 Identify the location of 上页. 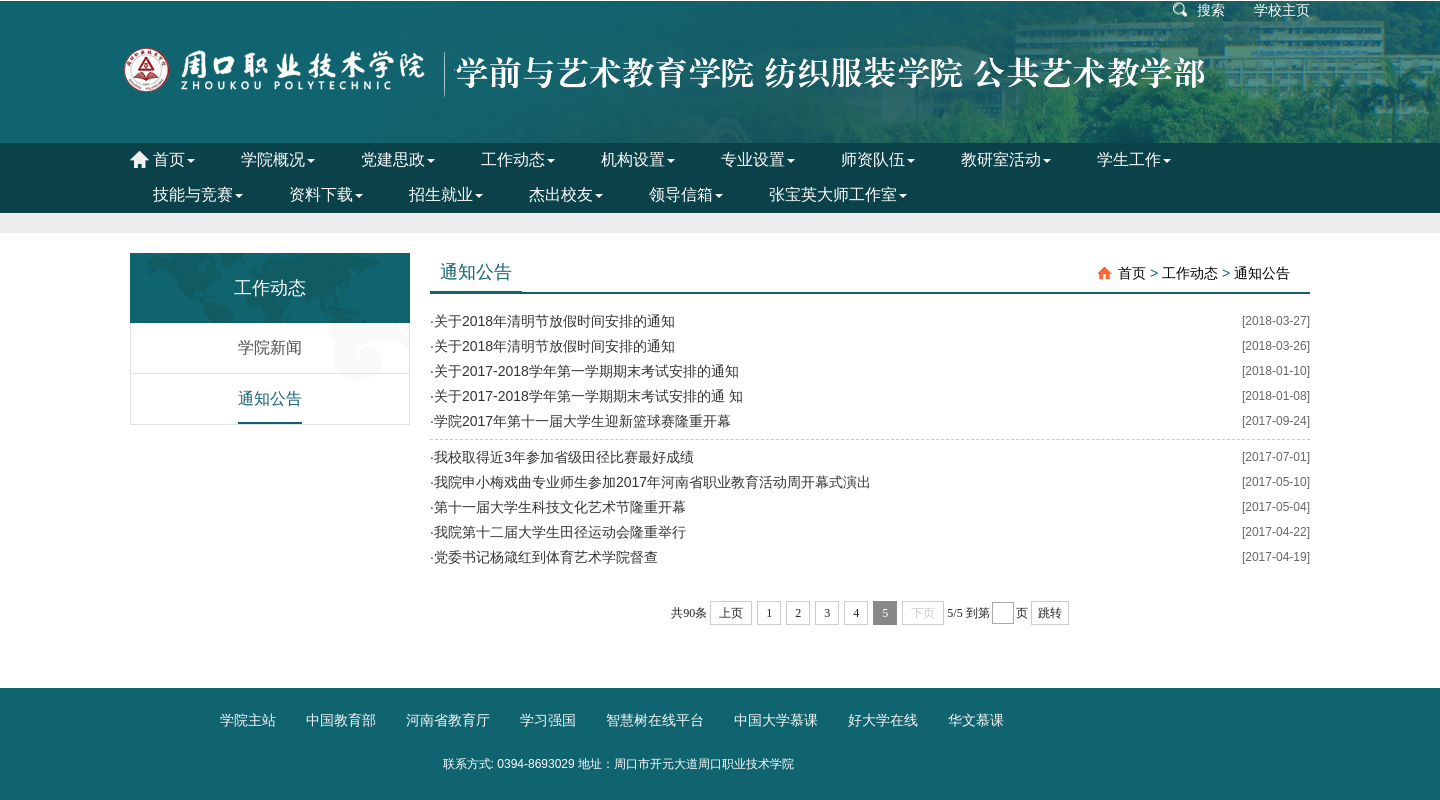
(731, 613).